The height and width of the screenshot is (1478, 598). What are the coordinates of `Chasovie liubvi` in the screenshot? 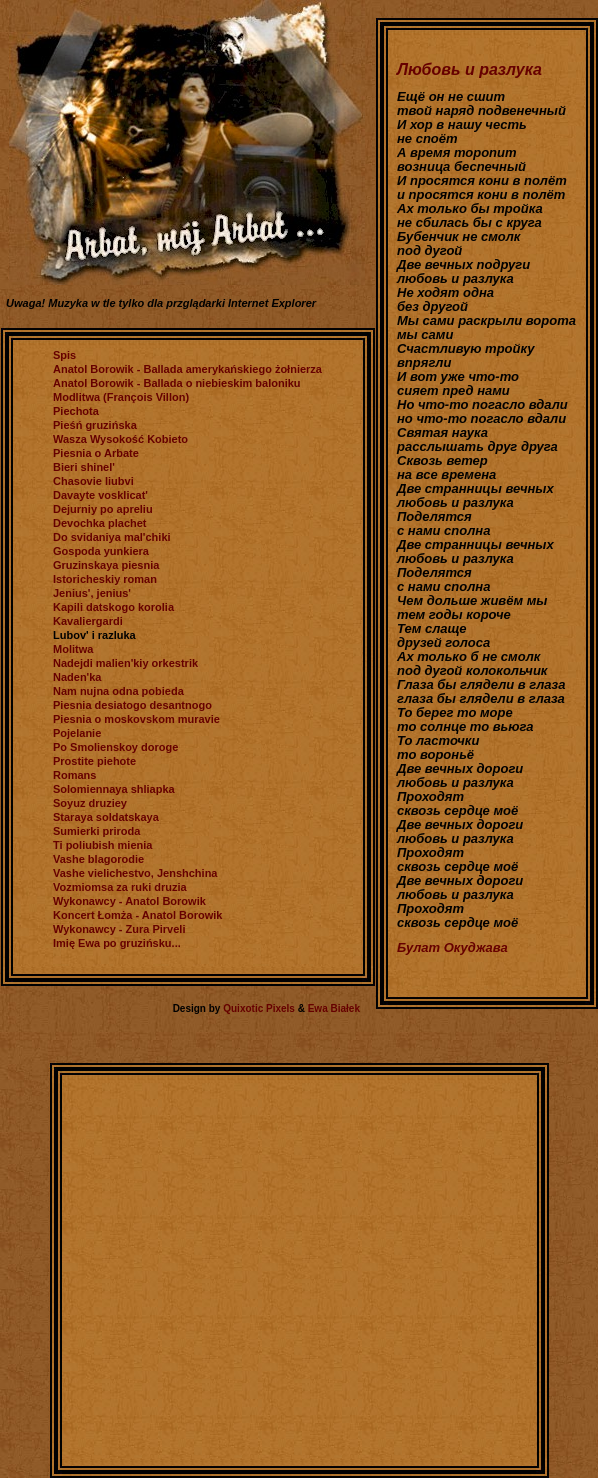 It's located at (93, 481).